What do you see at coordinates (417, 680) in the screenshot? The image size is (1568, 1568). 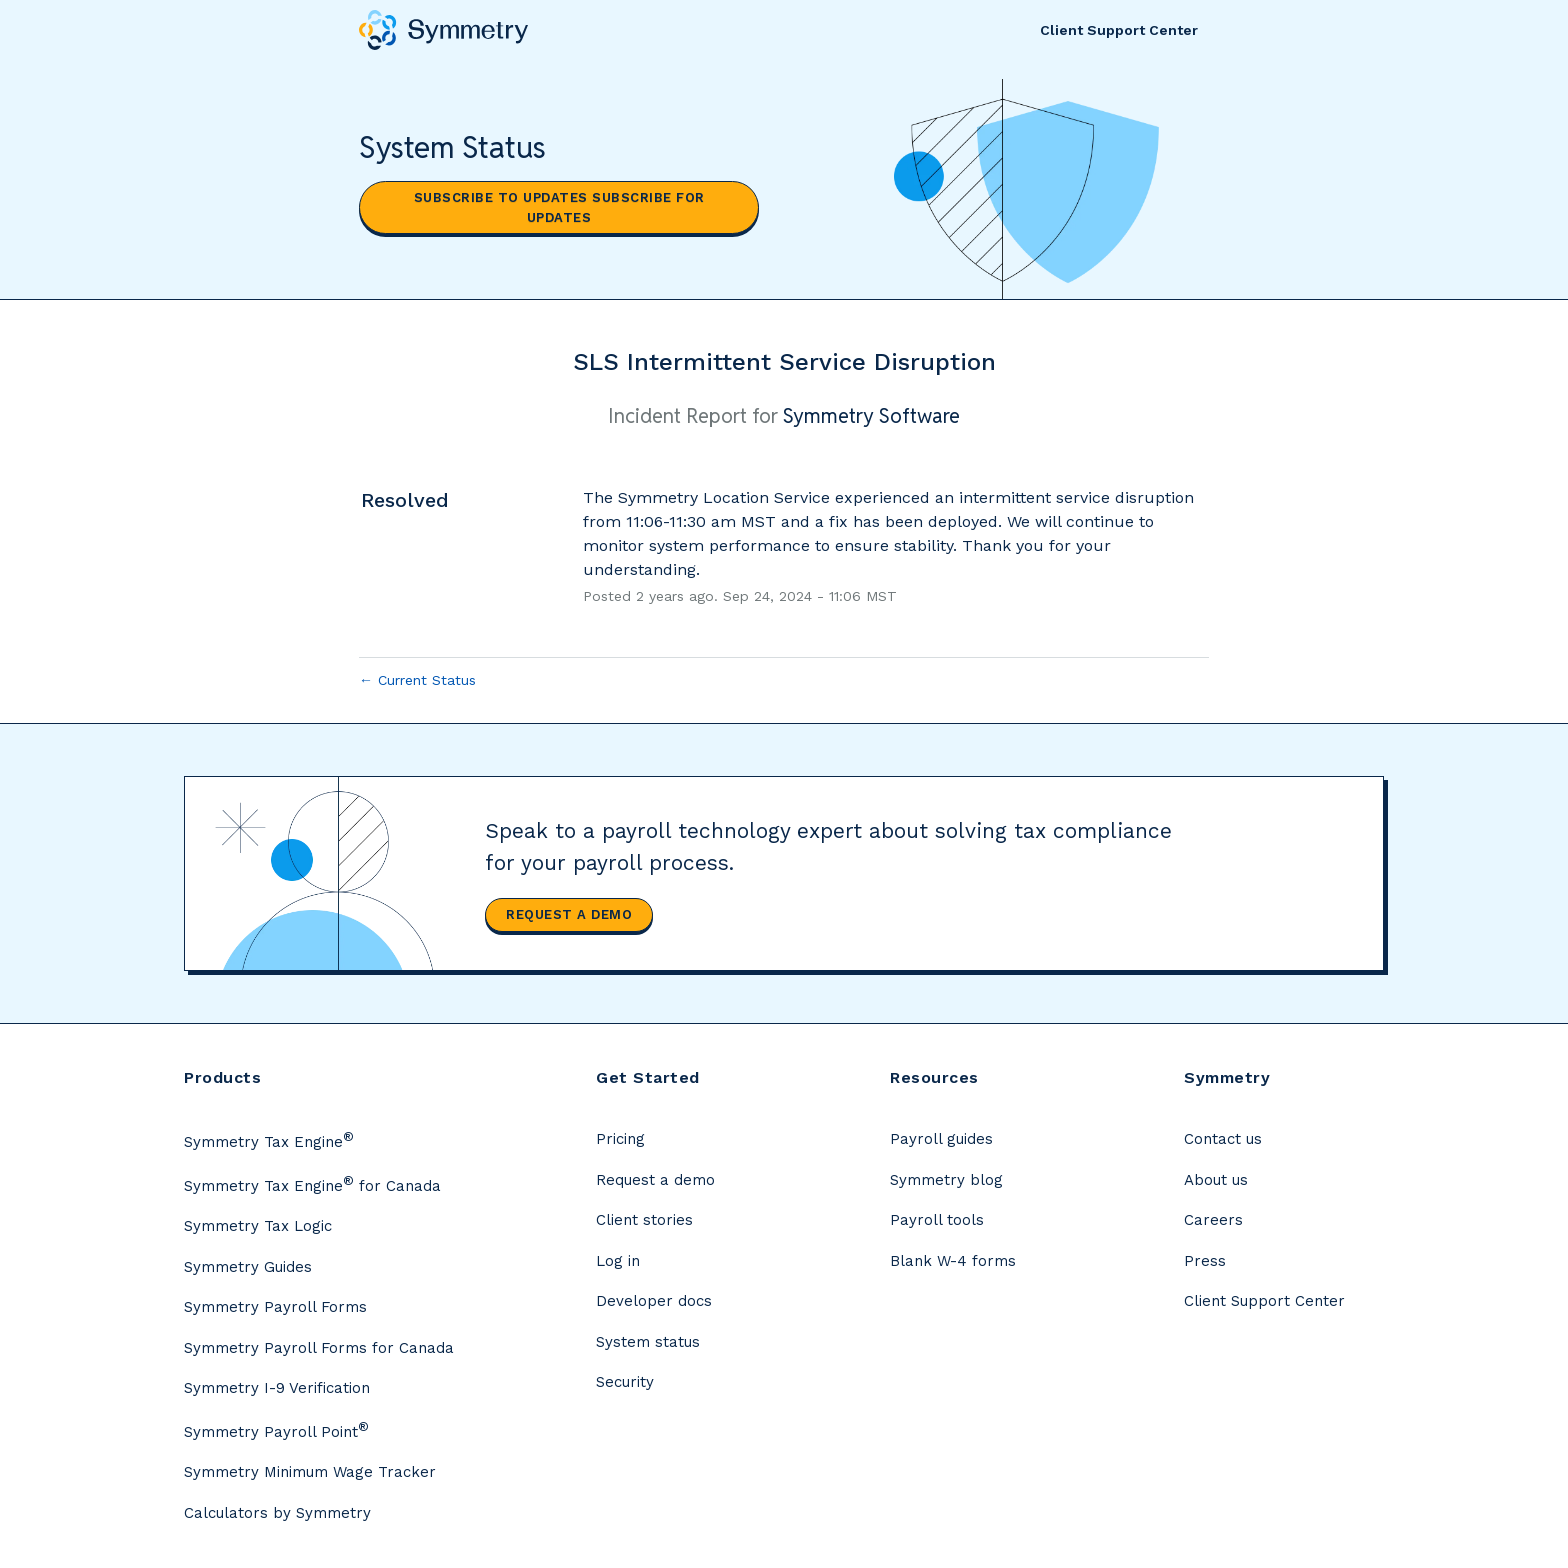 I see `Current Status` at bounding box center [417, 680].